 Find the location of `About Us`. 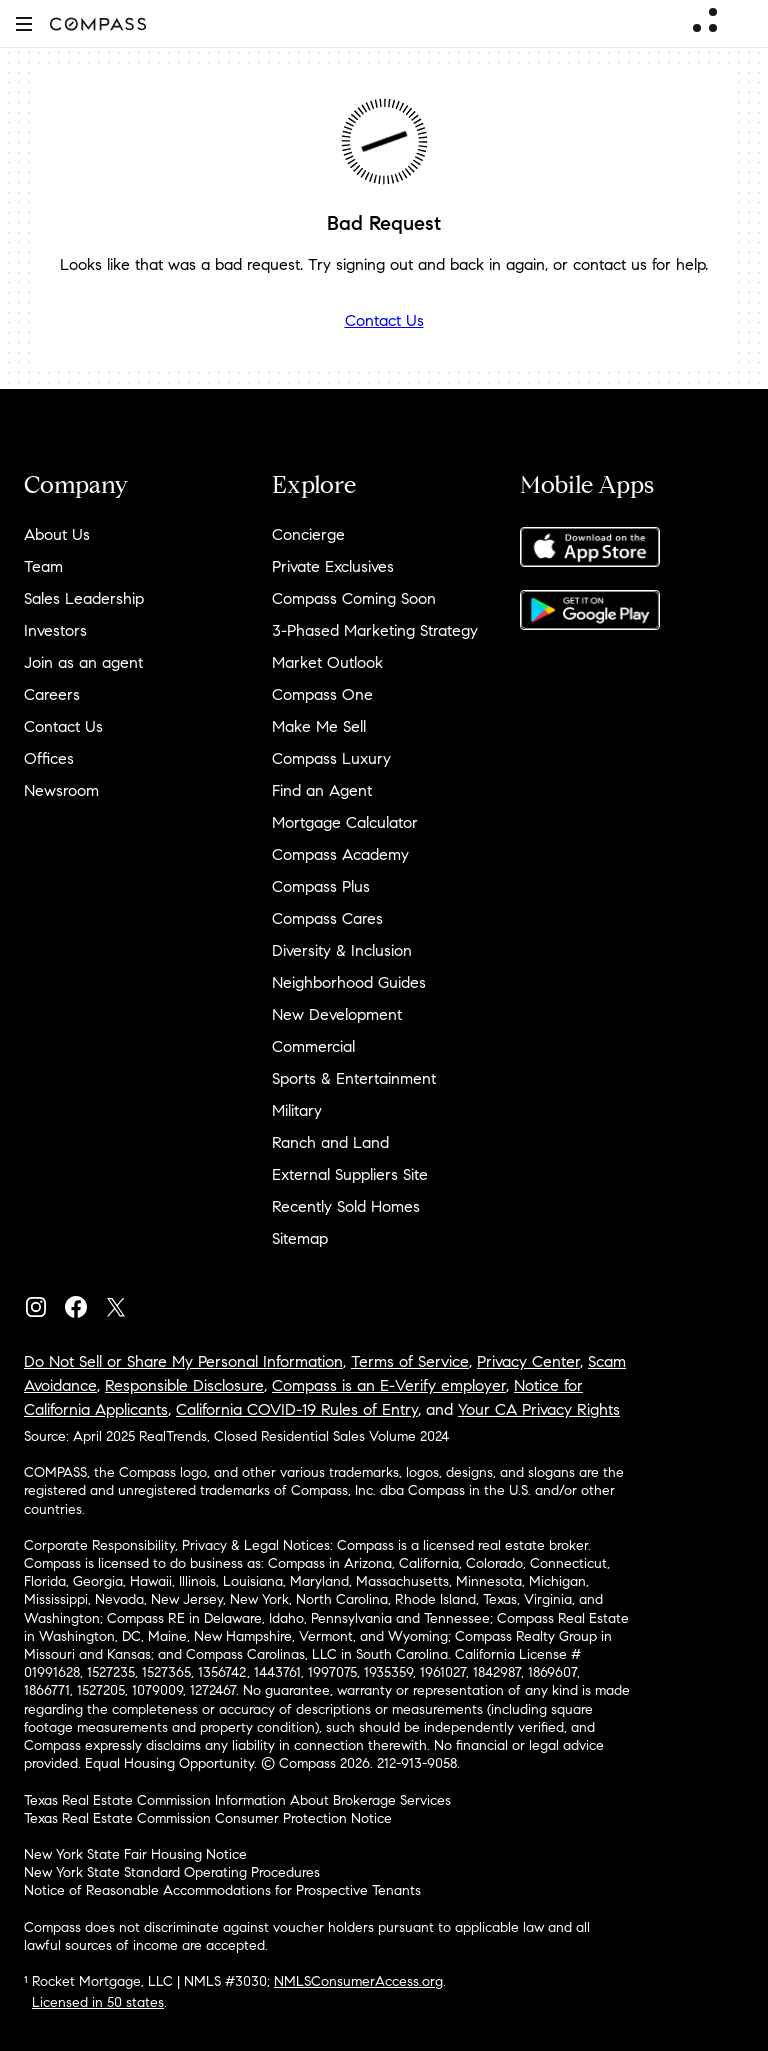

About Us is located at coordinates (57, 534).